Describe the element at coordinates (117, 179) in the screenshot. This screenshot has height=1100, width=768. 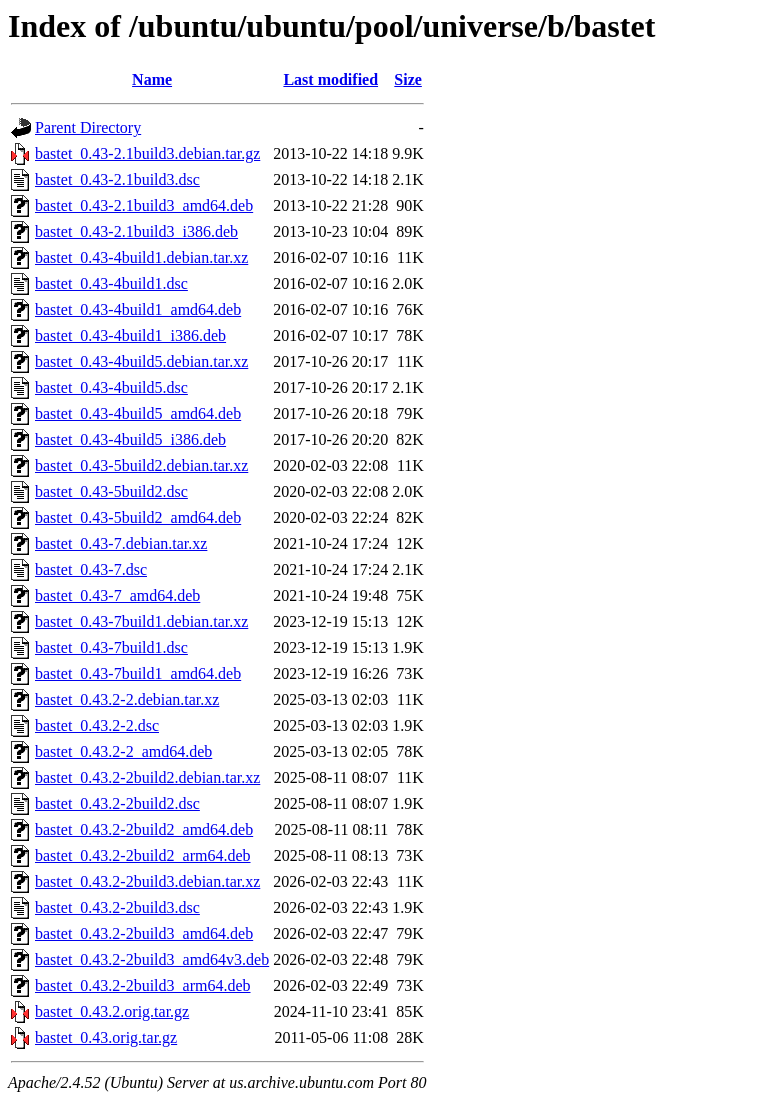
I see `bastet_0.43-2.1build3.dsc` at that location.